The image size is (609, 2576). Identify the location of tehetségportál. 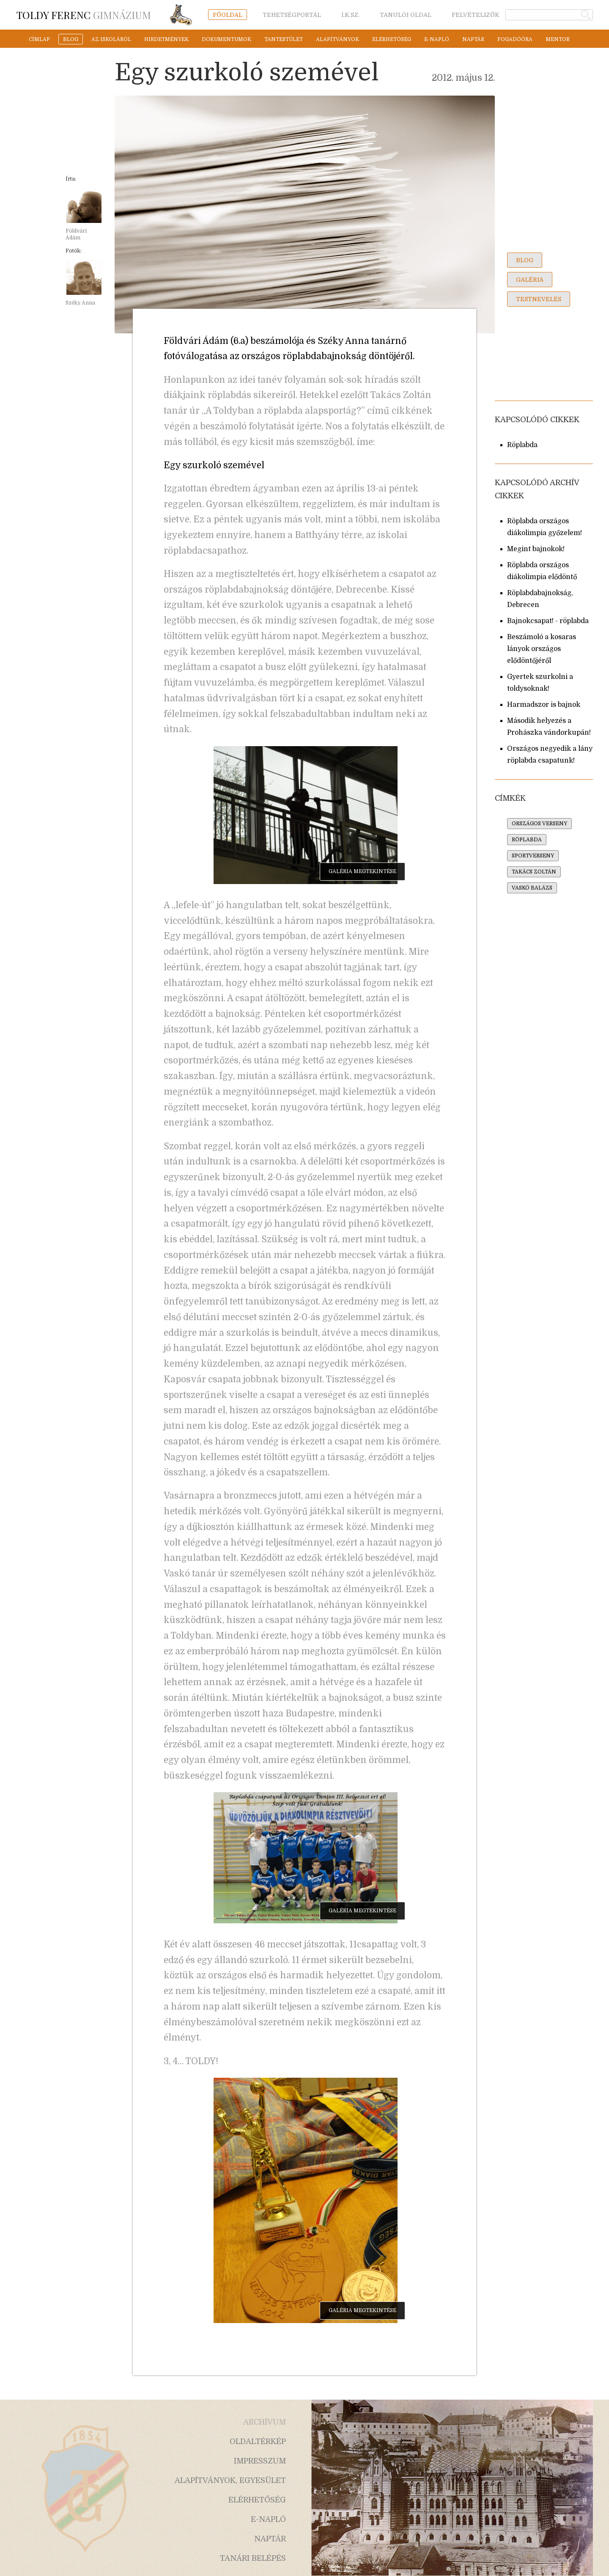
(292, 14).